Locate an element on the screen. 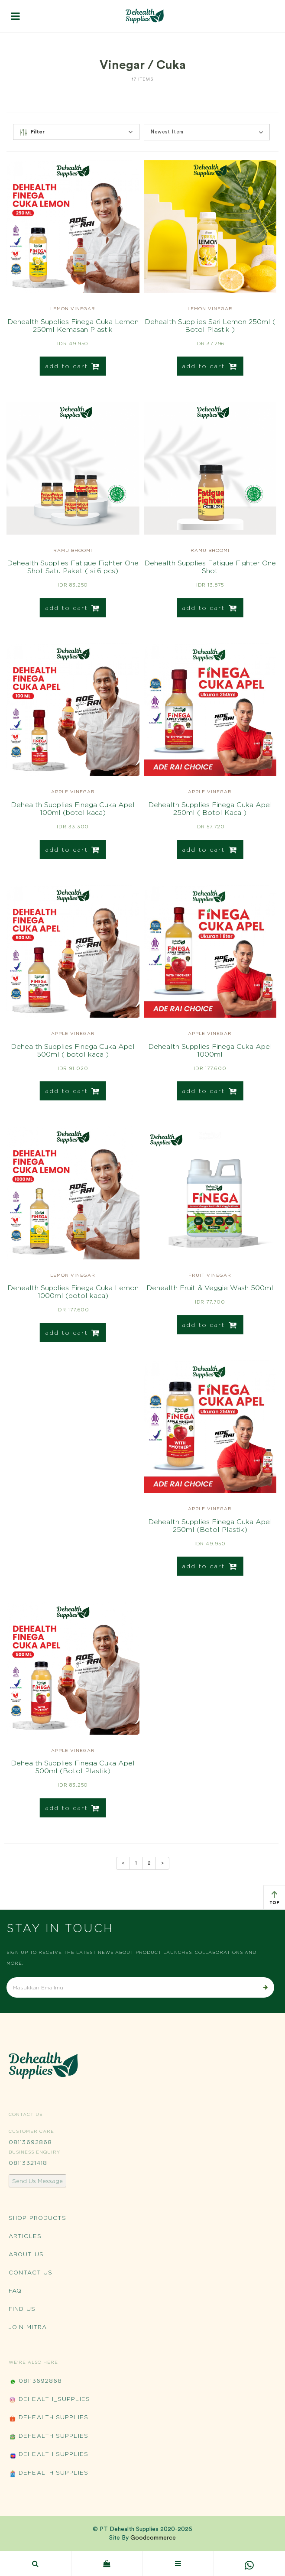 This screenshot has width=285, height=2576. Contact Us is located at coordinates (30, 2272).